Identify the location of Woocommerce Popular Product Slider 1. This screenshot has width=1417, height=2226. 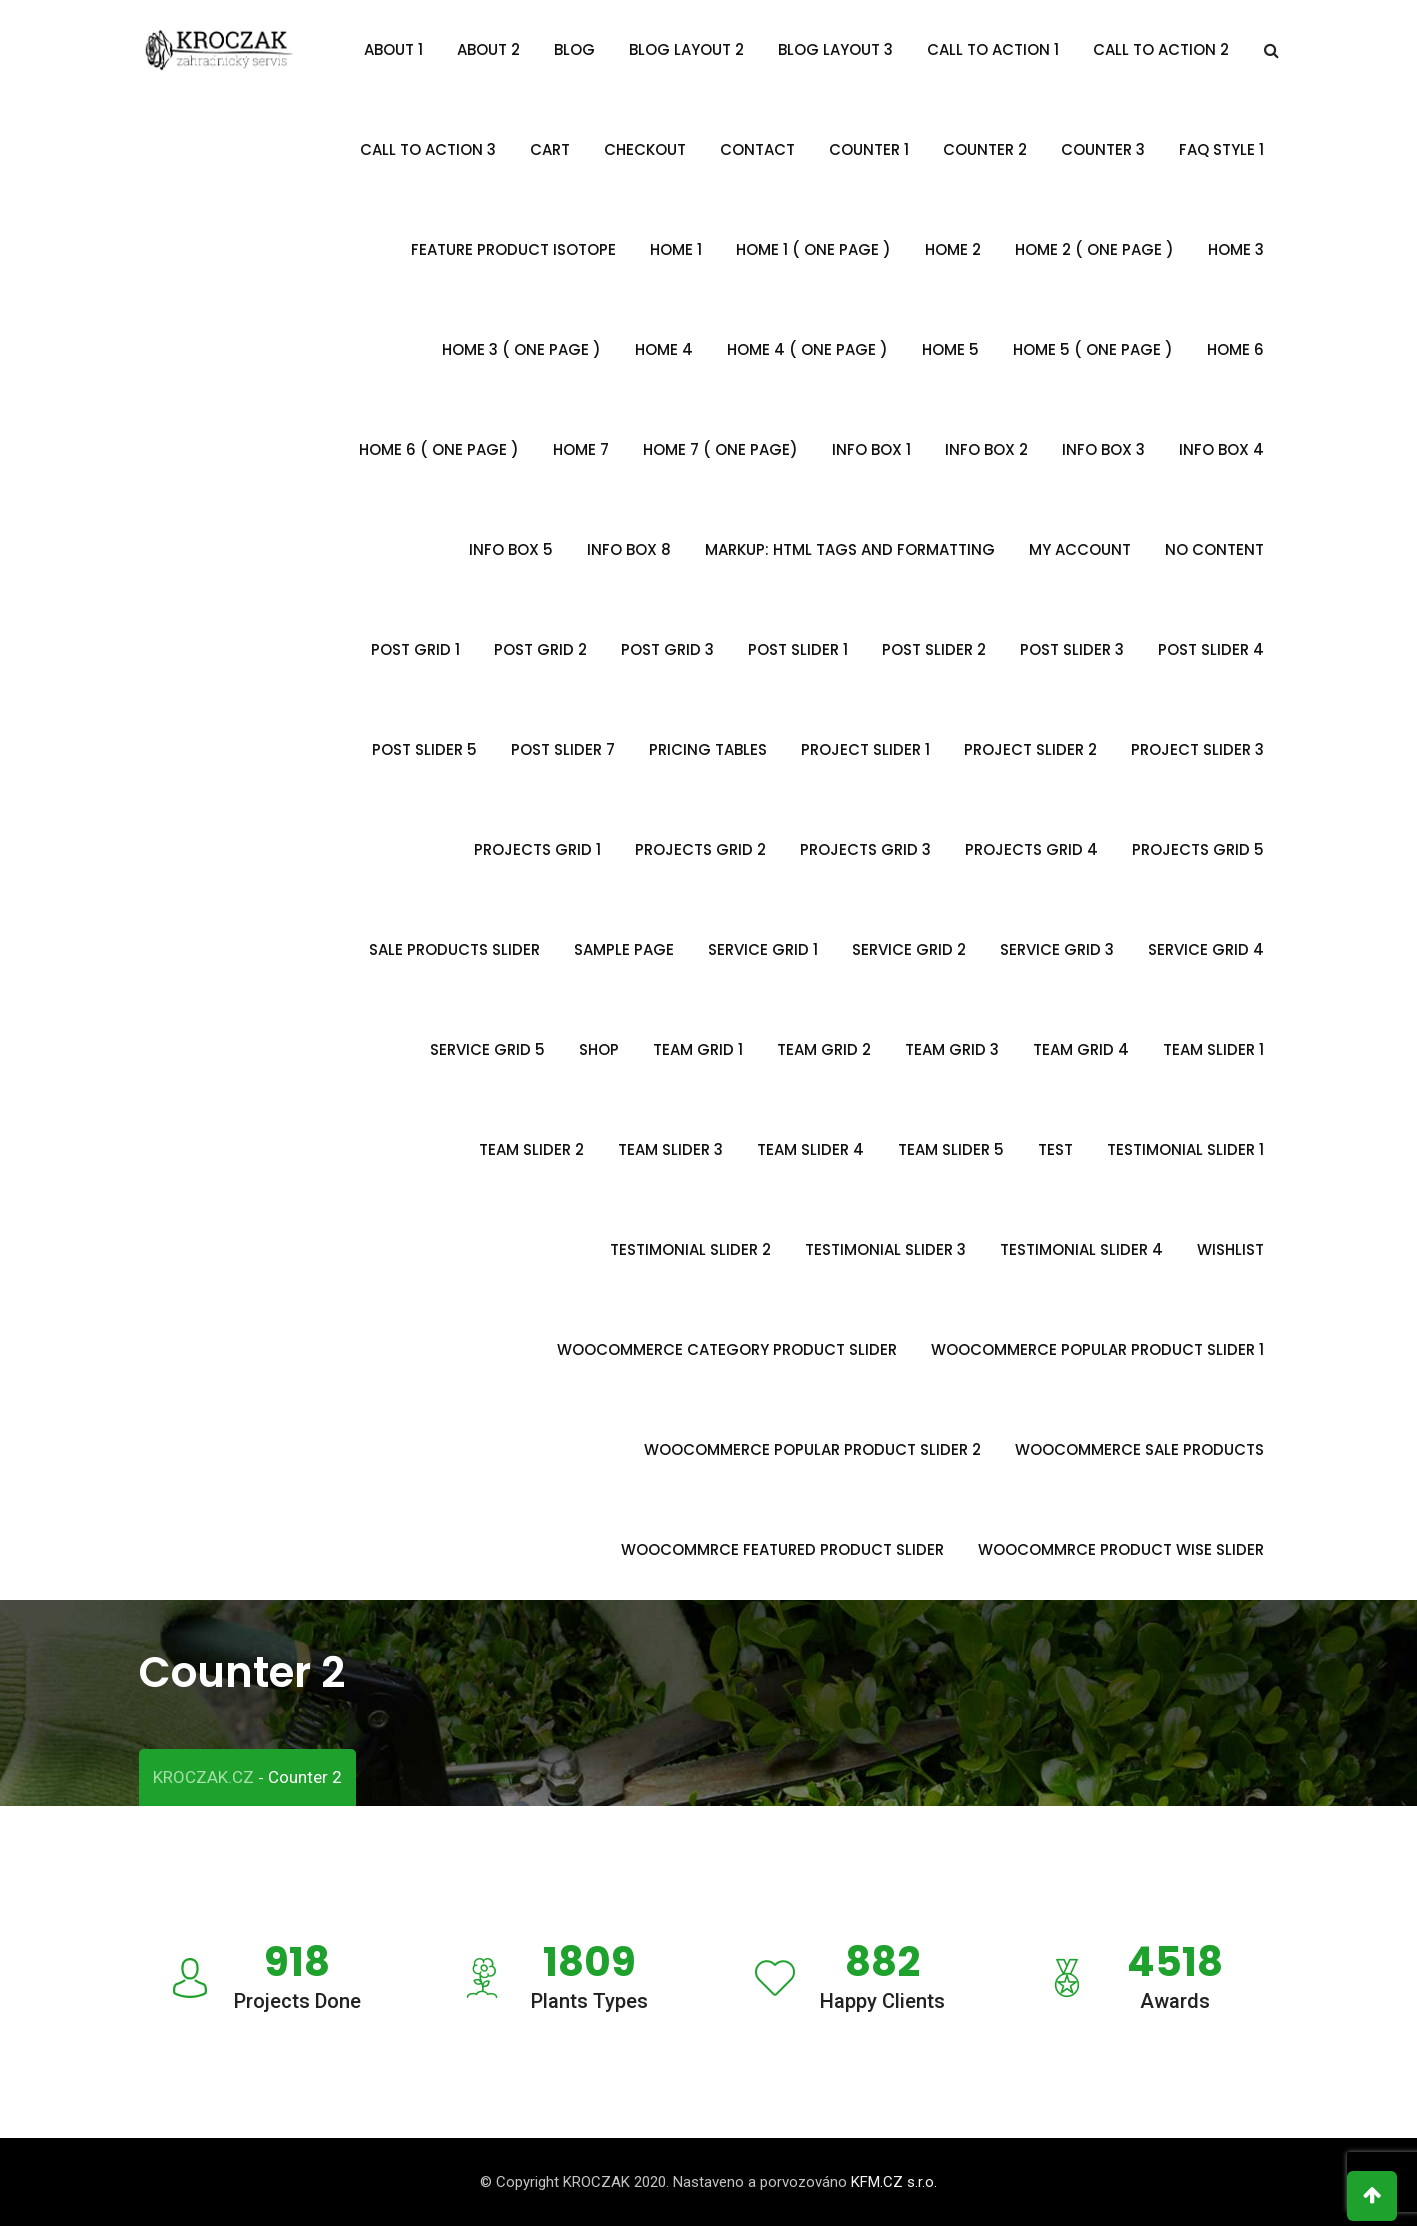
(1097, 1349).